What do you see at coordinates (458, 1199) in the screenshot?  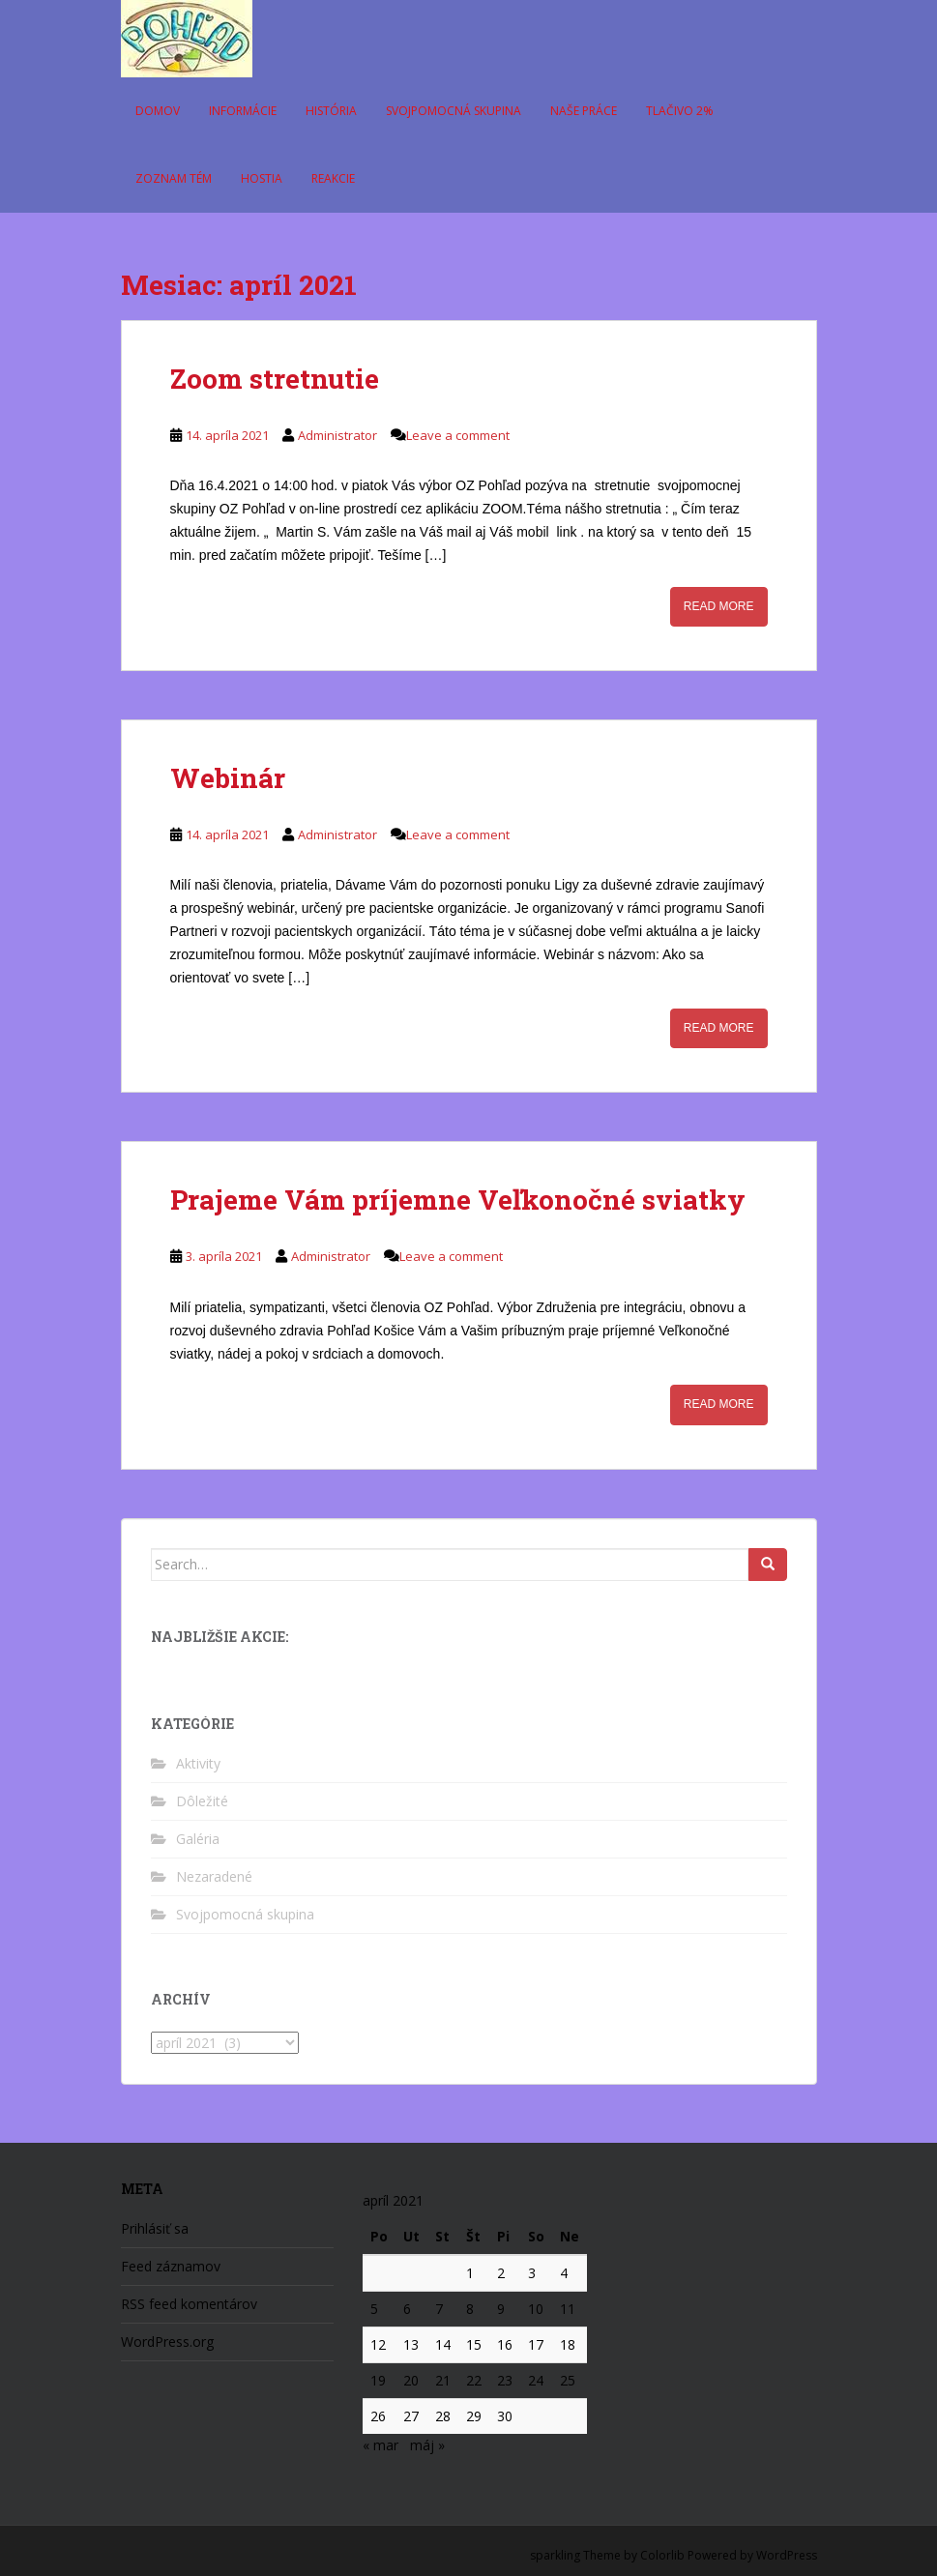 I see `Prajeme Vám príjemne Veľkonočné sviatky` at bounding box center [458, 1199].